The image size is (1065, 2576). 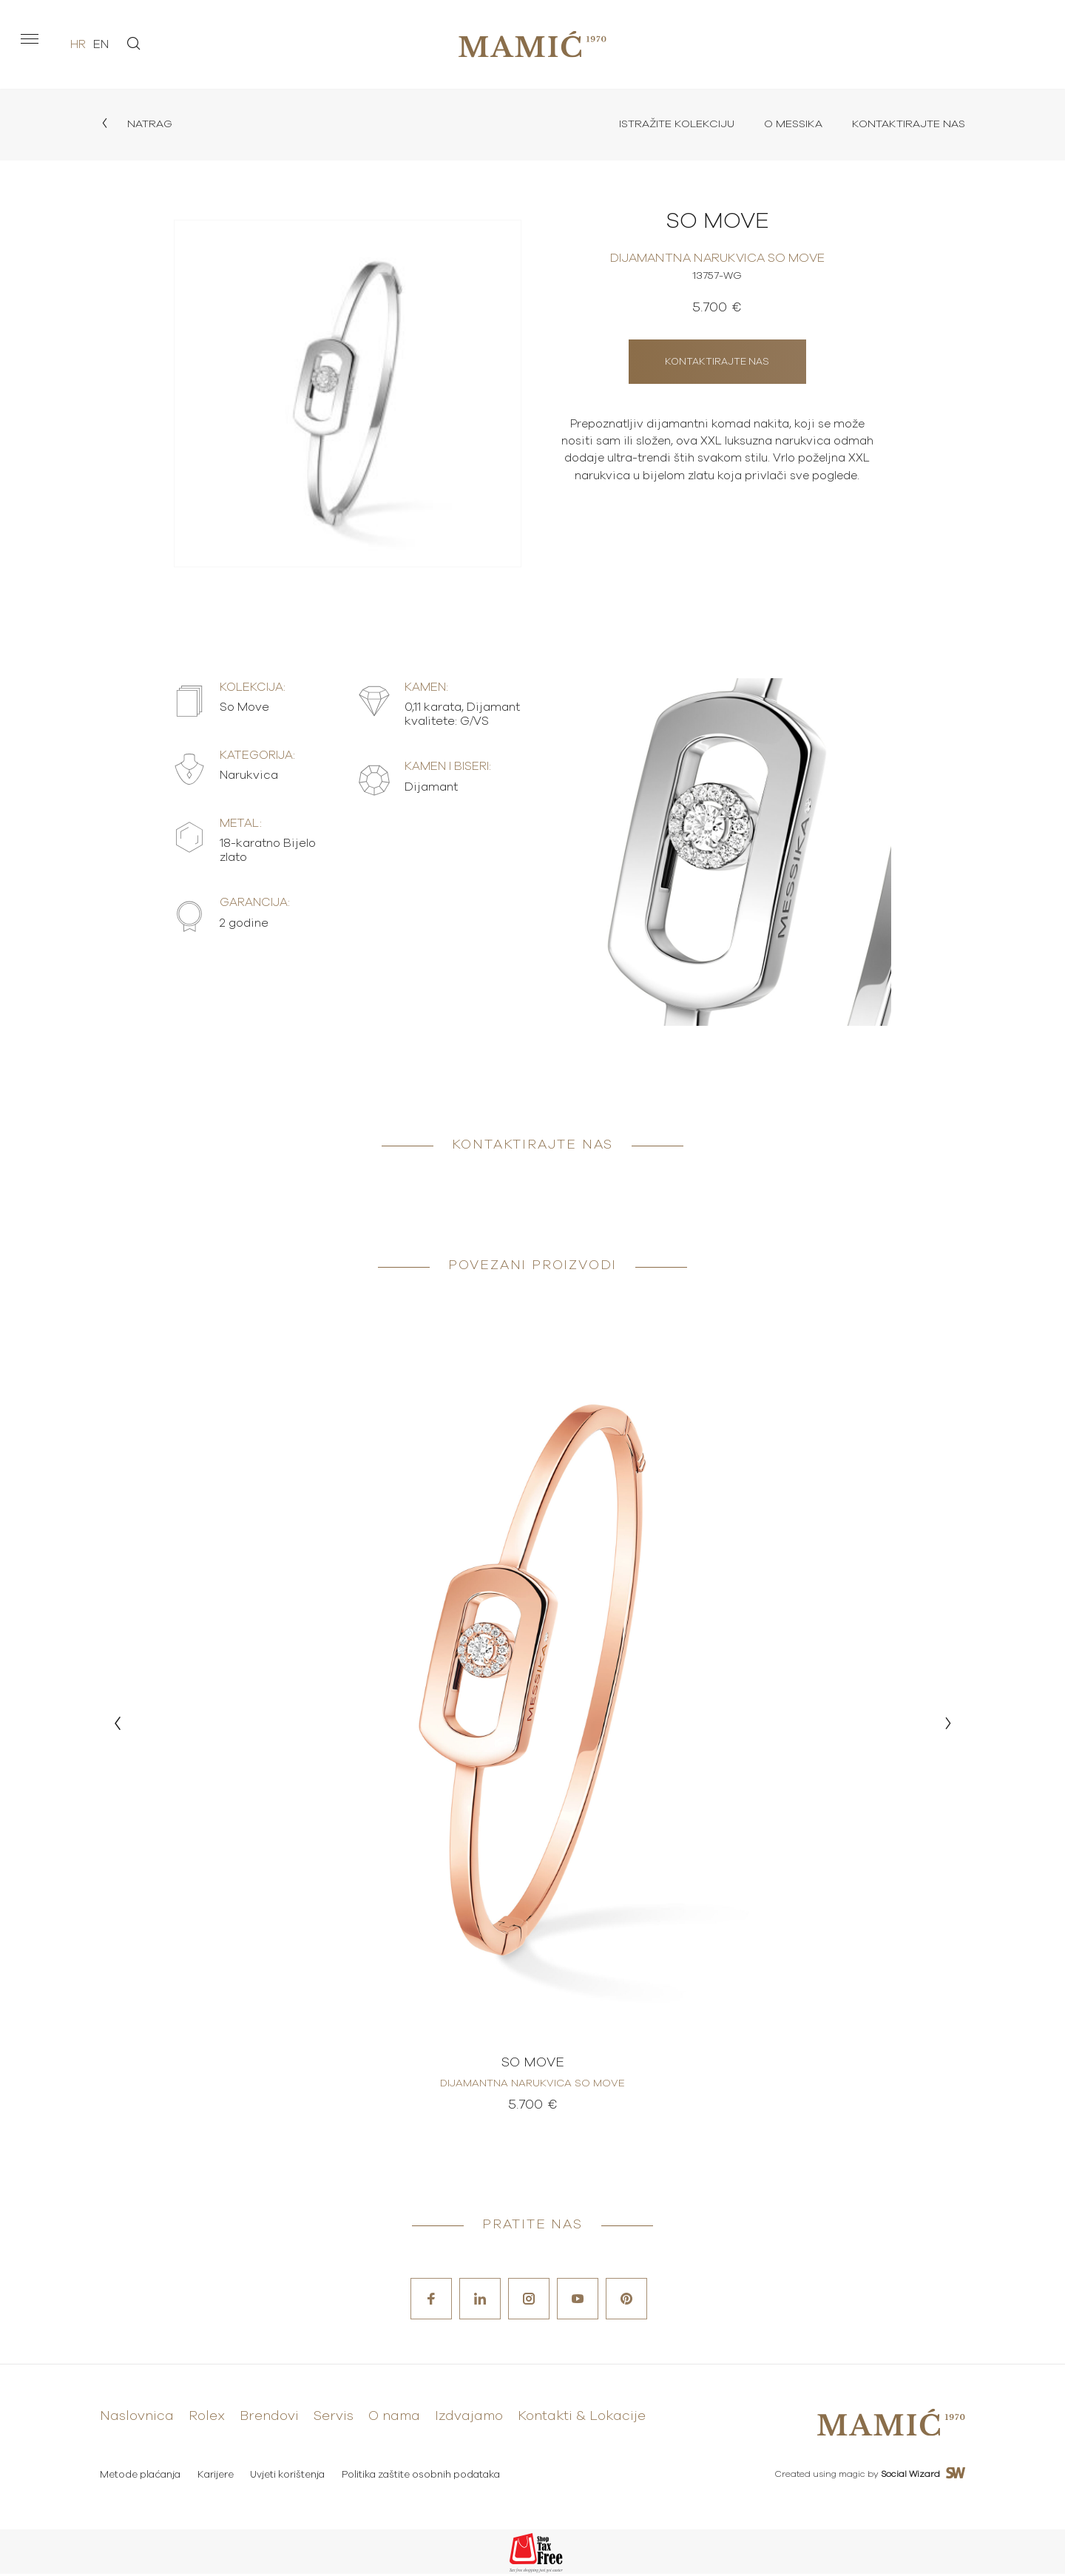 I want to click on Izdvajamo, so click(x=469, y=2420).